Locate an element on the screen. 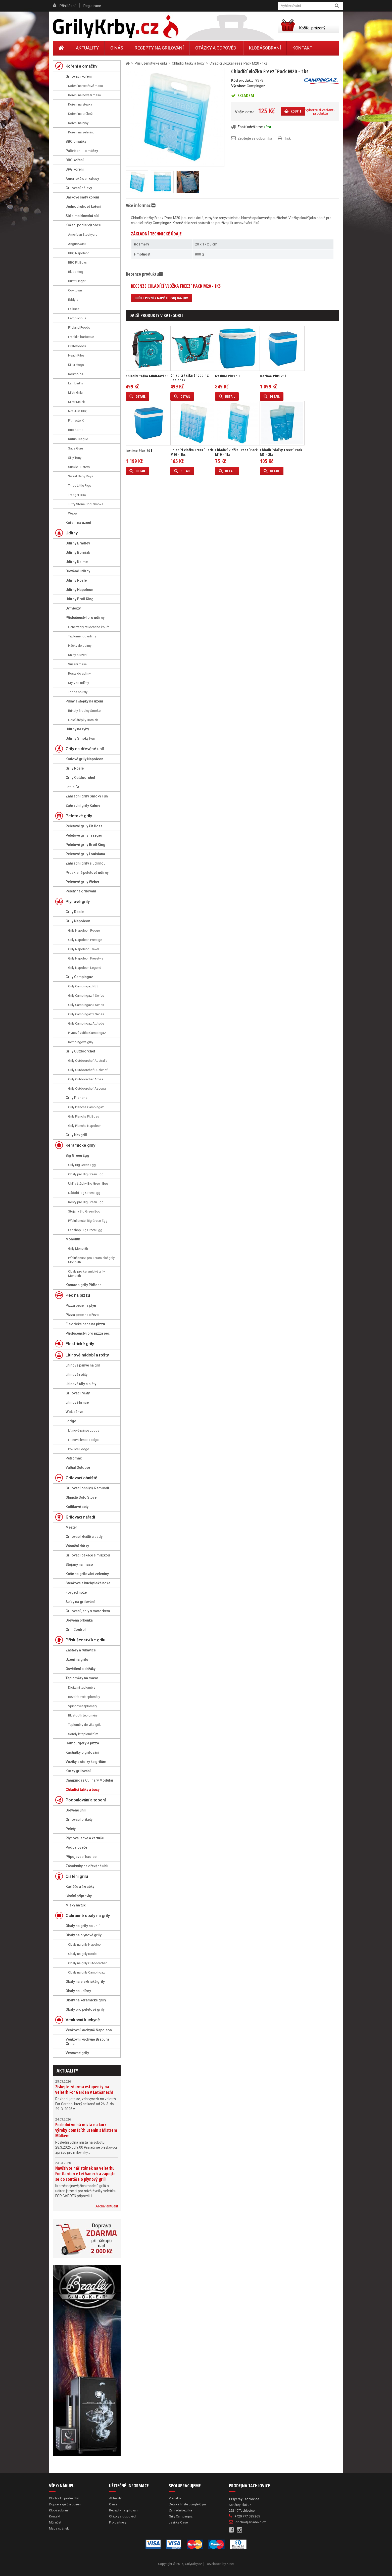 The width and height of the screenshot is (392, 2576). Litinové pánve Lodge is located at coordinates (83, 1430).